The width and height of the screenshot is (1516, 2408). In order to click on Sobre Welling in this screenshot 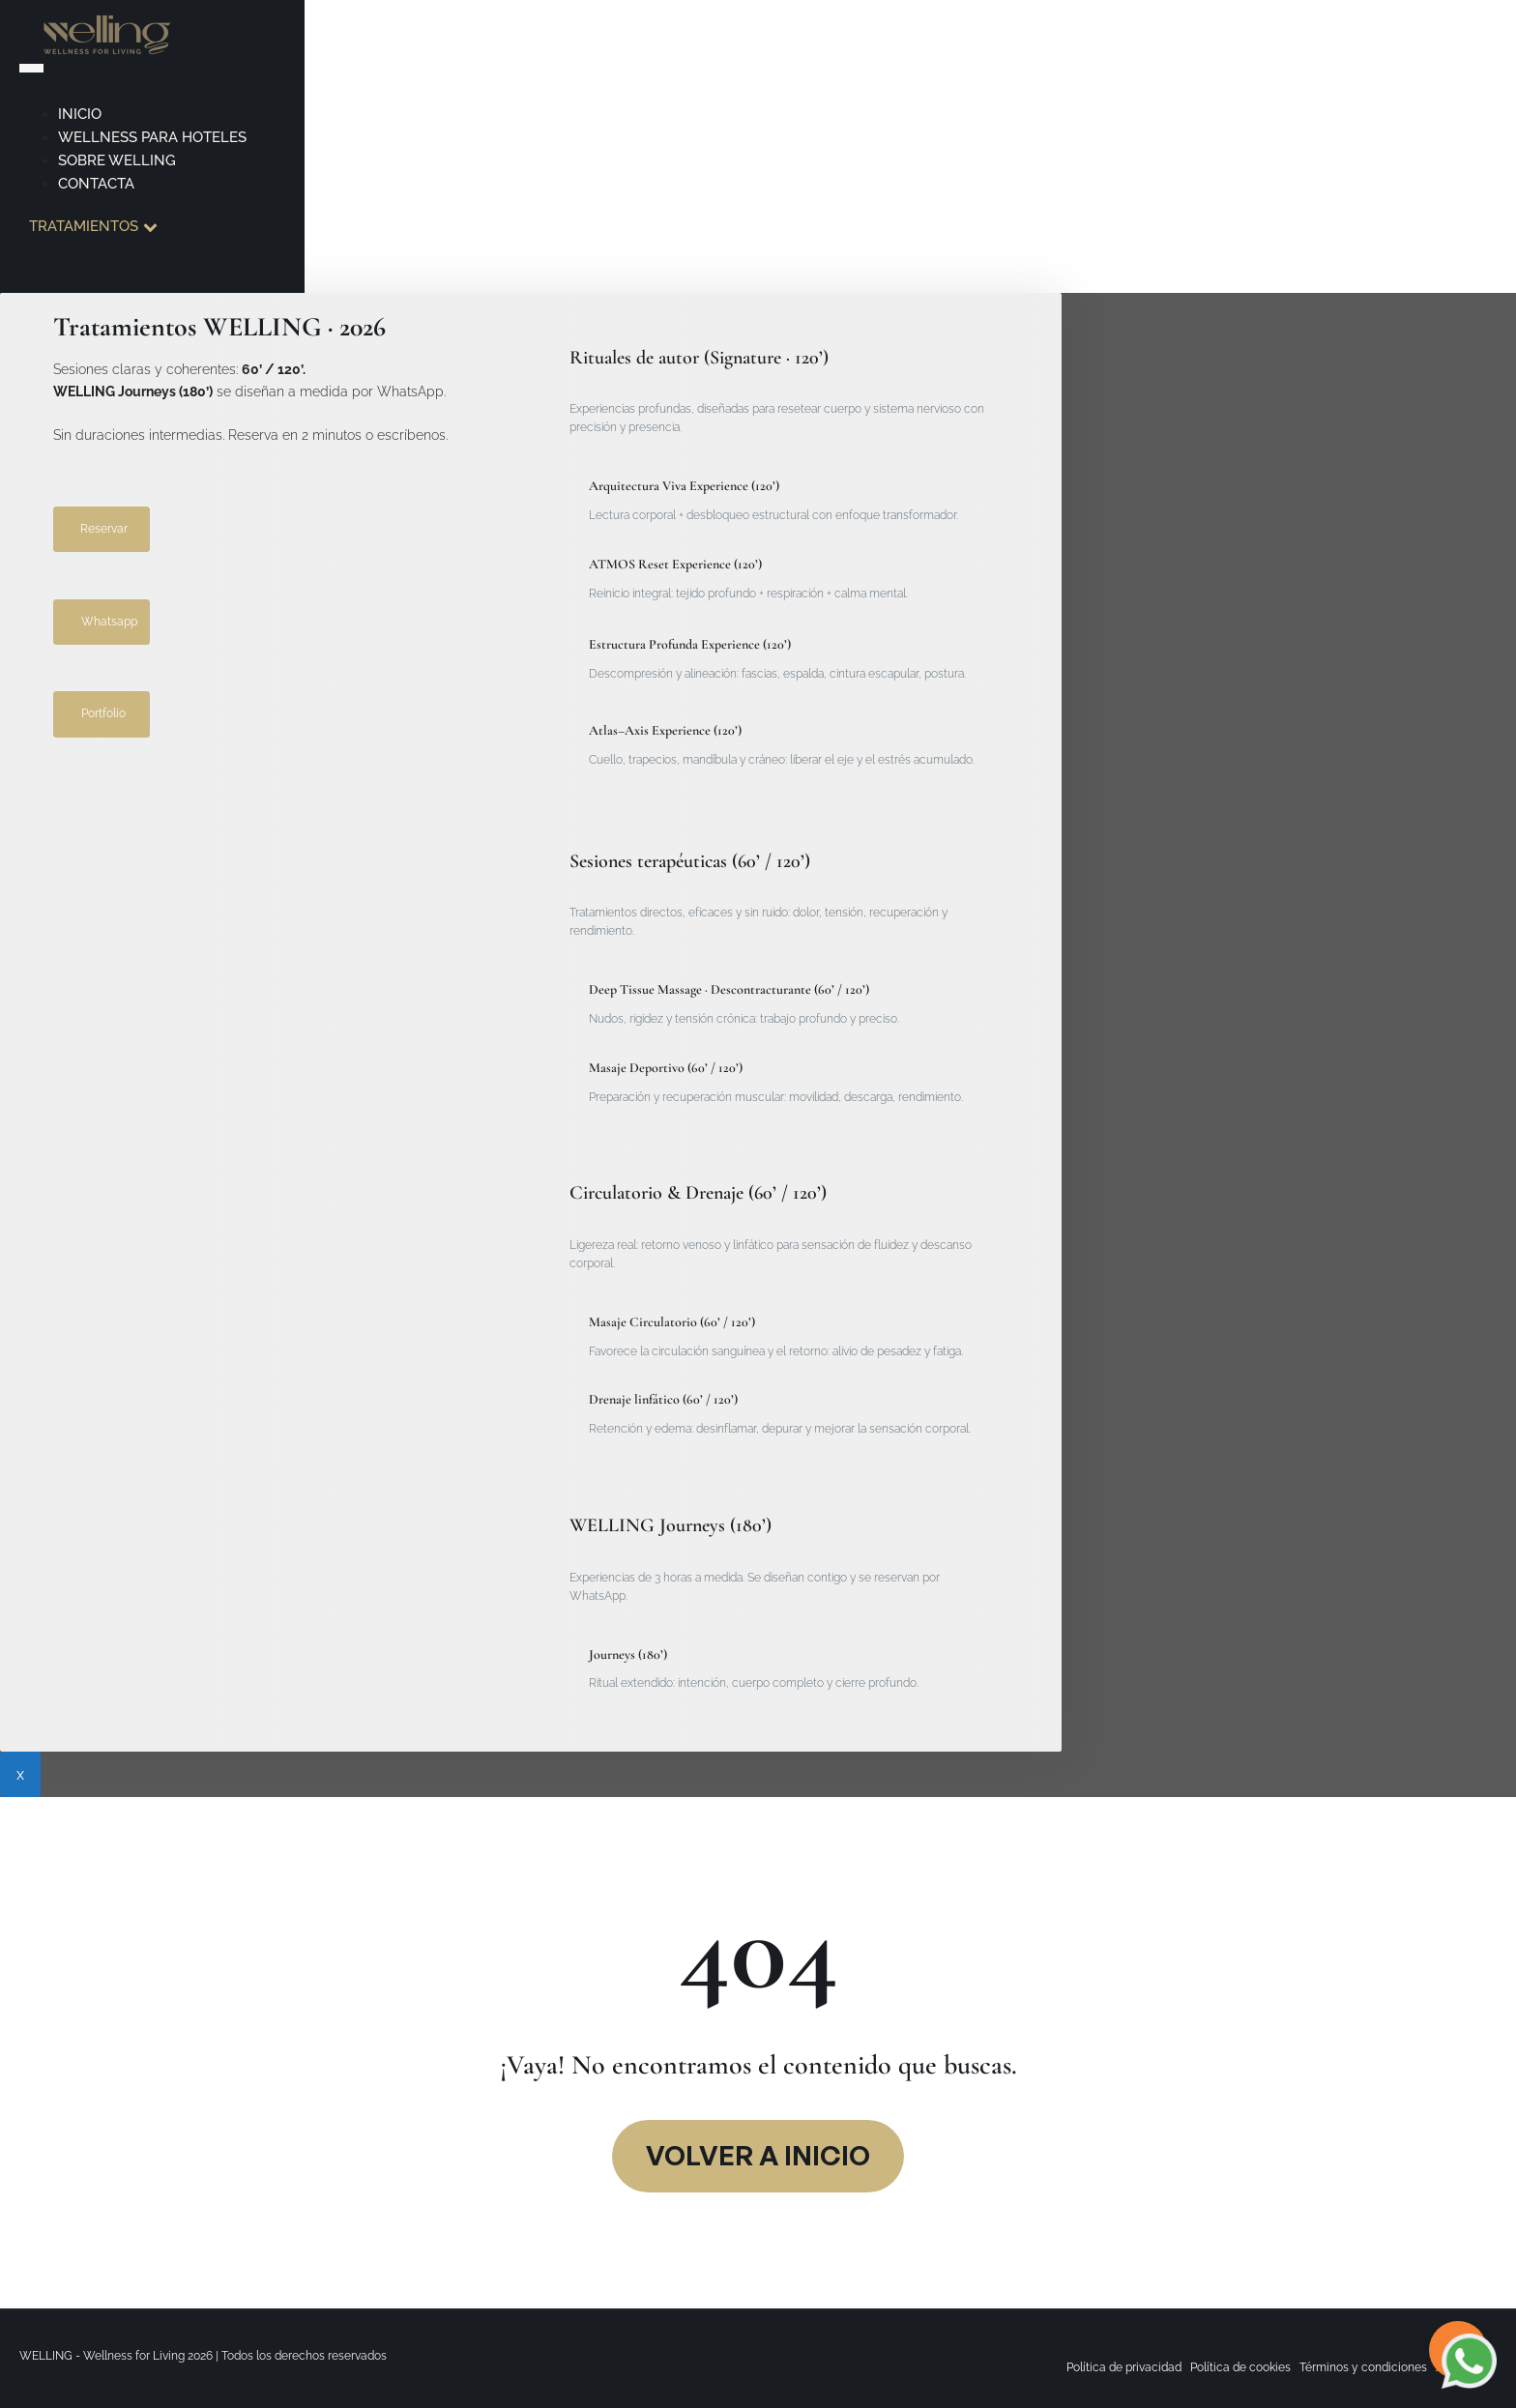, I will do `click(117, 160)`.